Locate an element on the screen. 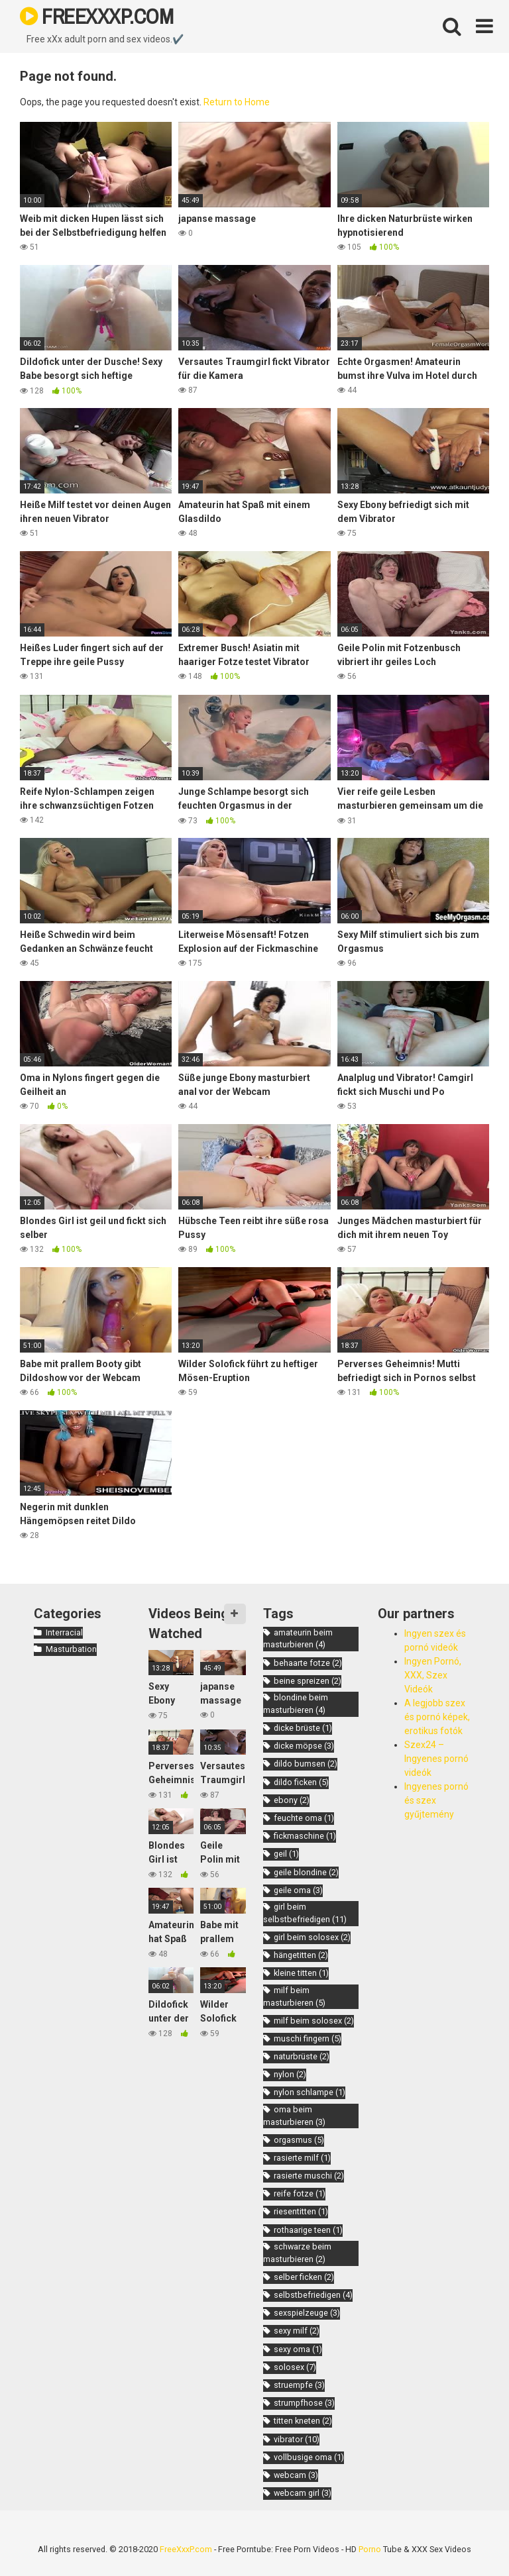 The height and width of the screenshot is (2576, 509). Ingyen Pornó, XXX, Szex Videók is located at coordinates (432, 1675).